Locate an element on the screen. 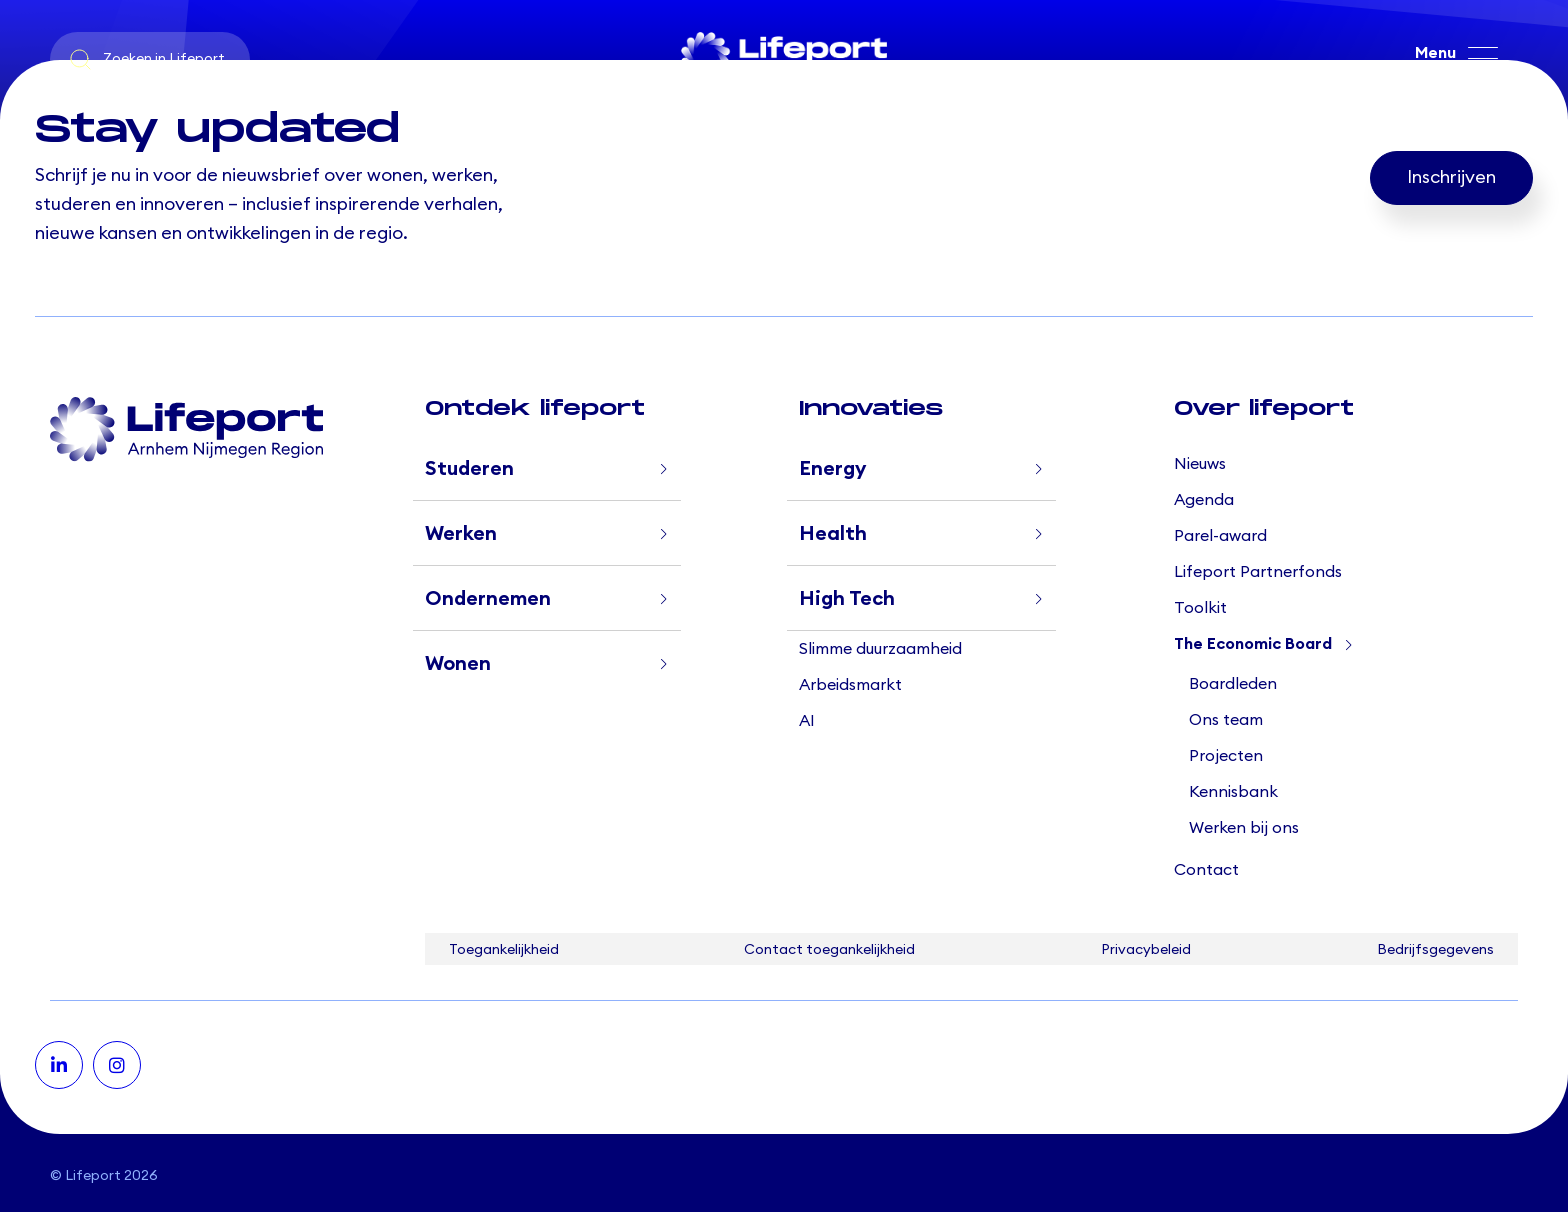  Inschrijven is located at coordinates (1451, 178).